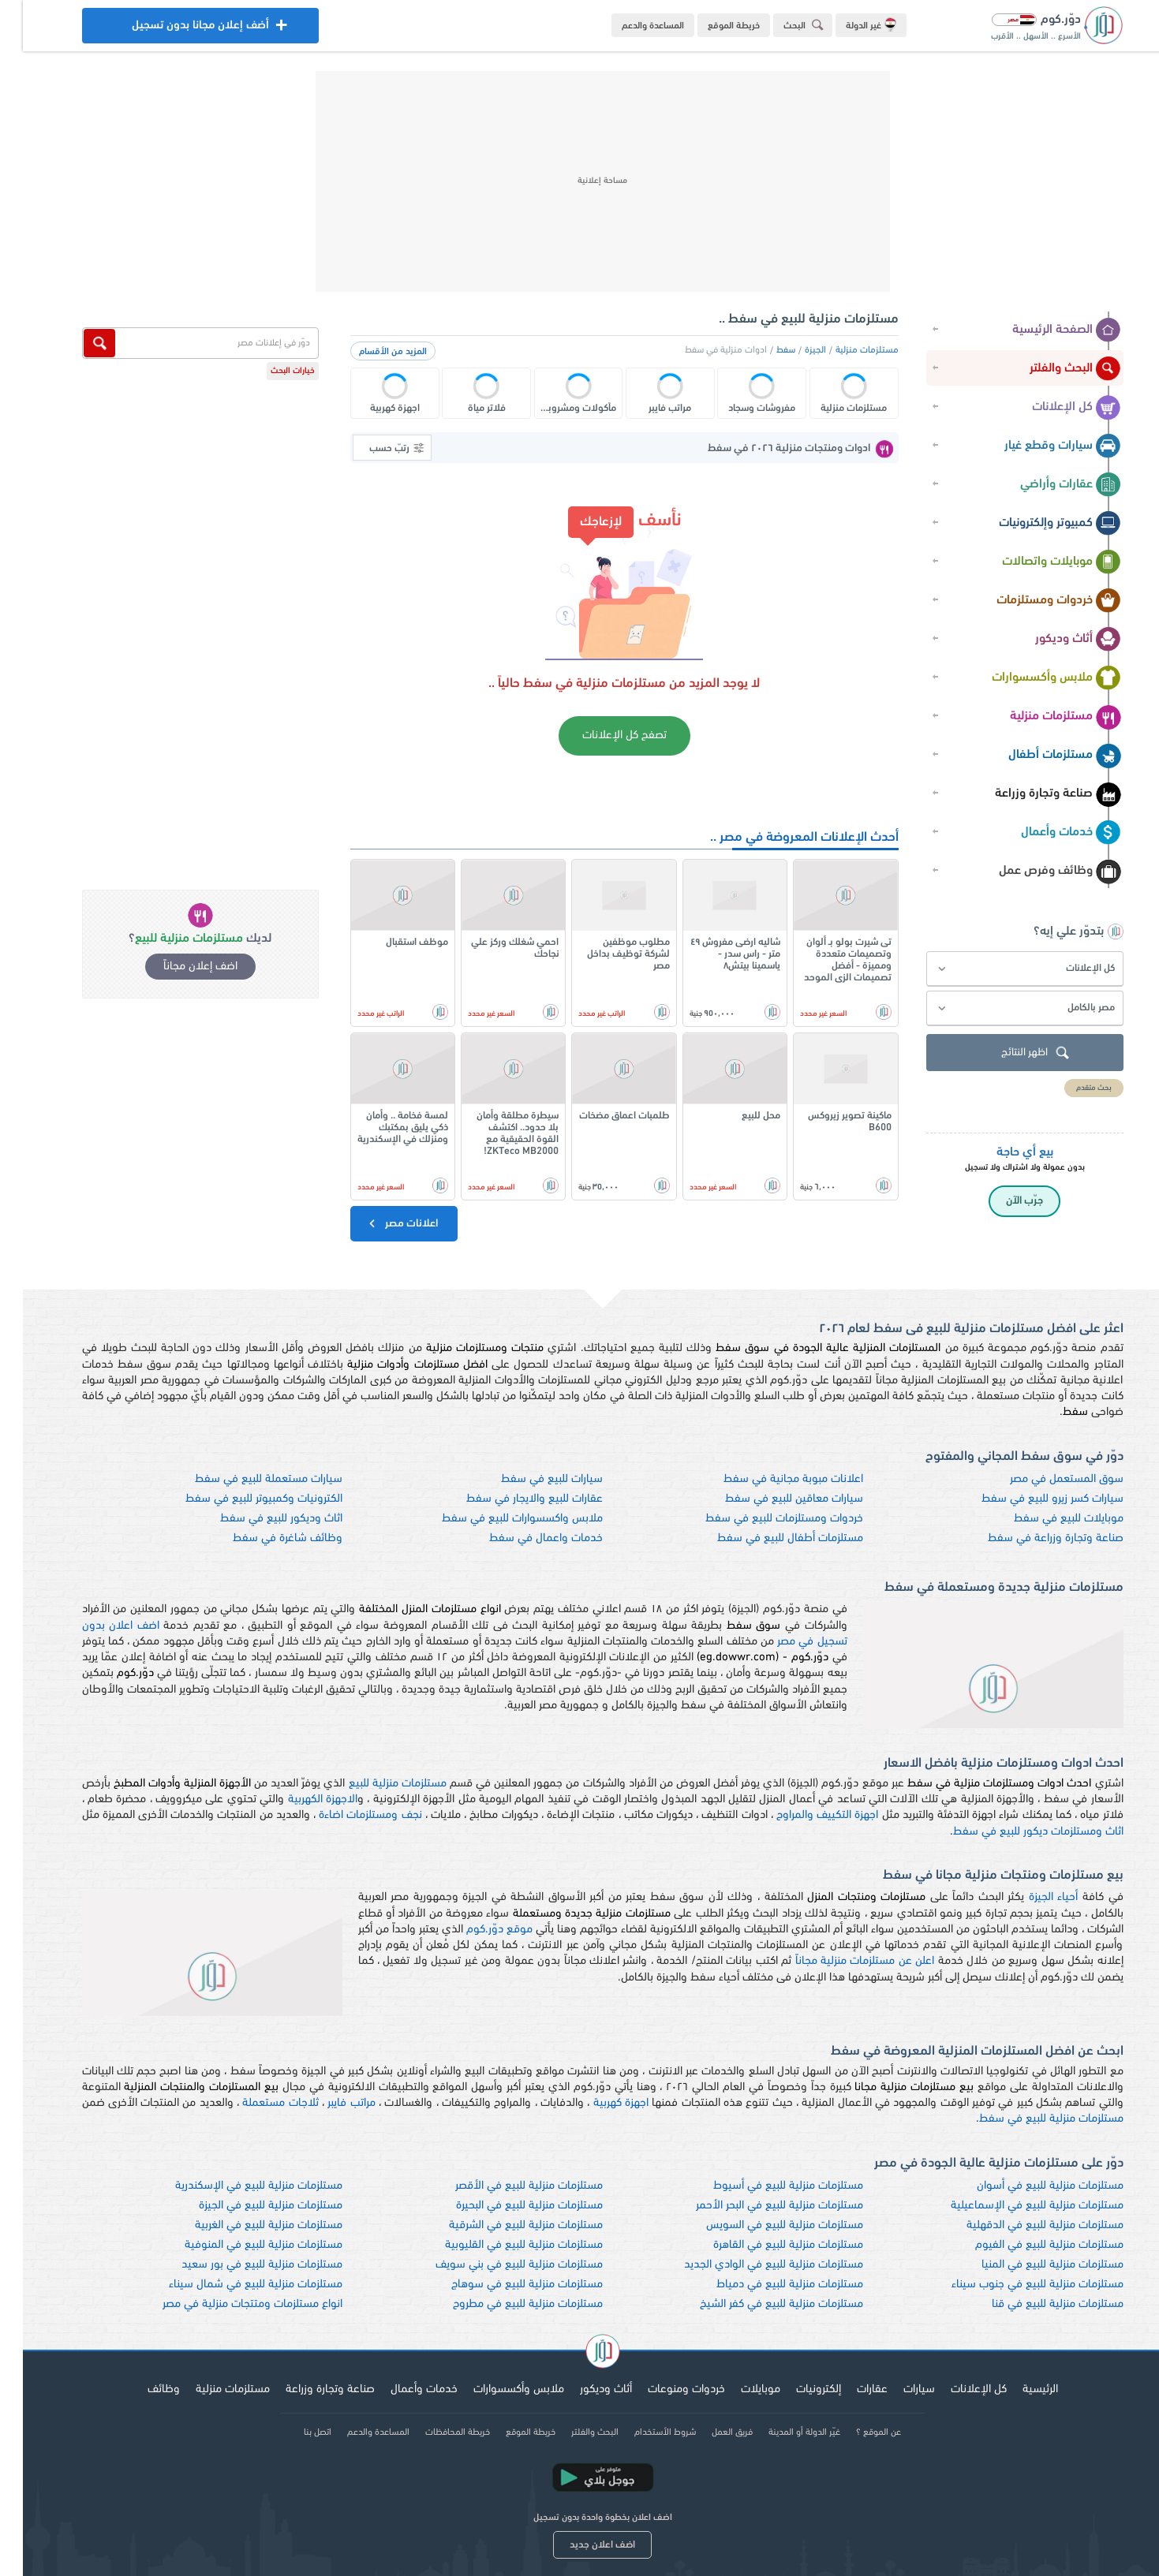 The image size is (1159, 2576). Describe the element at coordinates (434, 2432) in the screenshot. I see `خريطة المحافظات` at that location.